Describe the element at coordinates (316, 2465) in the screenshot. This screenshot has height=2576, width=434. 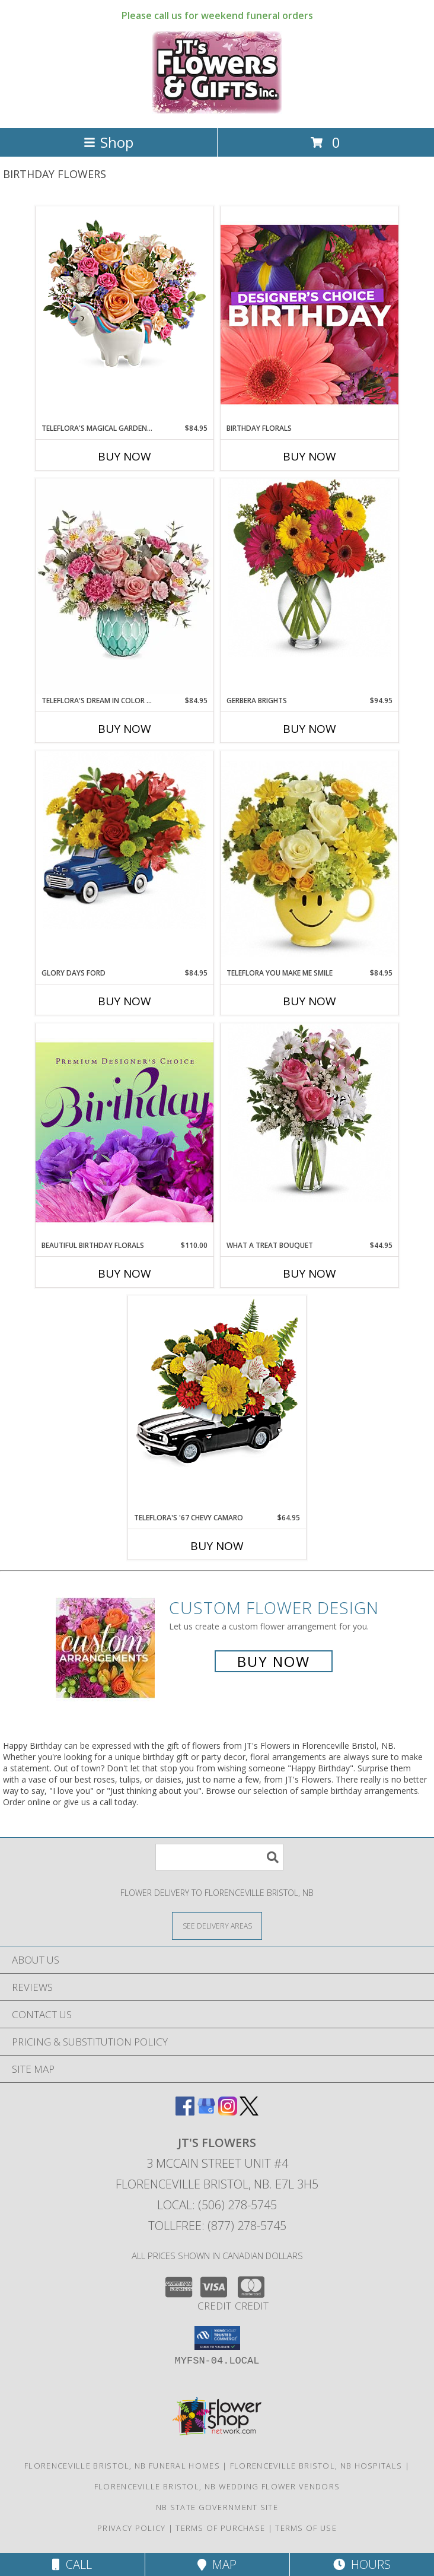
I see `Florenceville Bristol, NB Hospitals [Florenceville Bristol, NB Hospitals (opens in new window)]` at that location.